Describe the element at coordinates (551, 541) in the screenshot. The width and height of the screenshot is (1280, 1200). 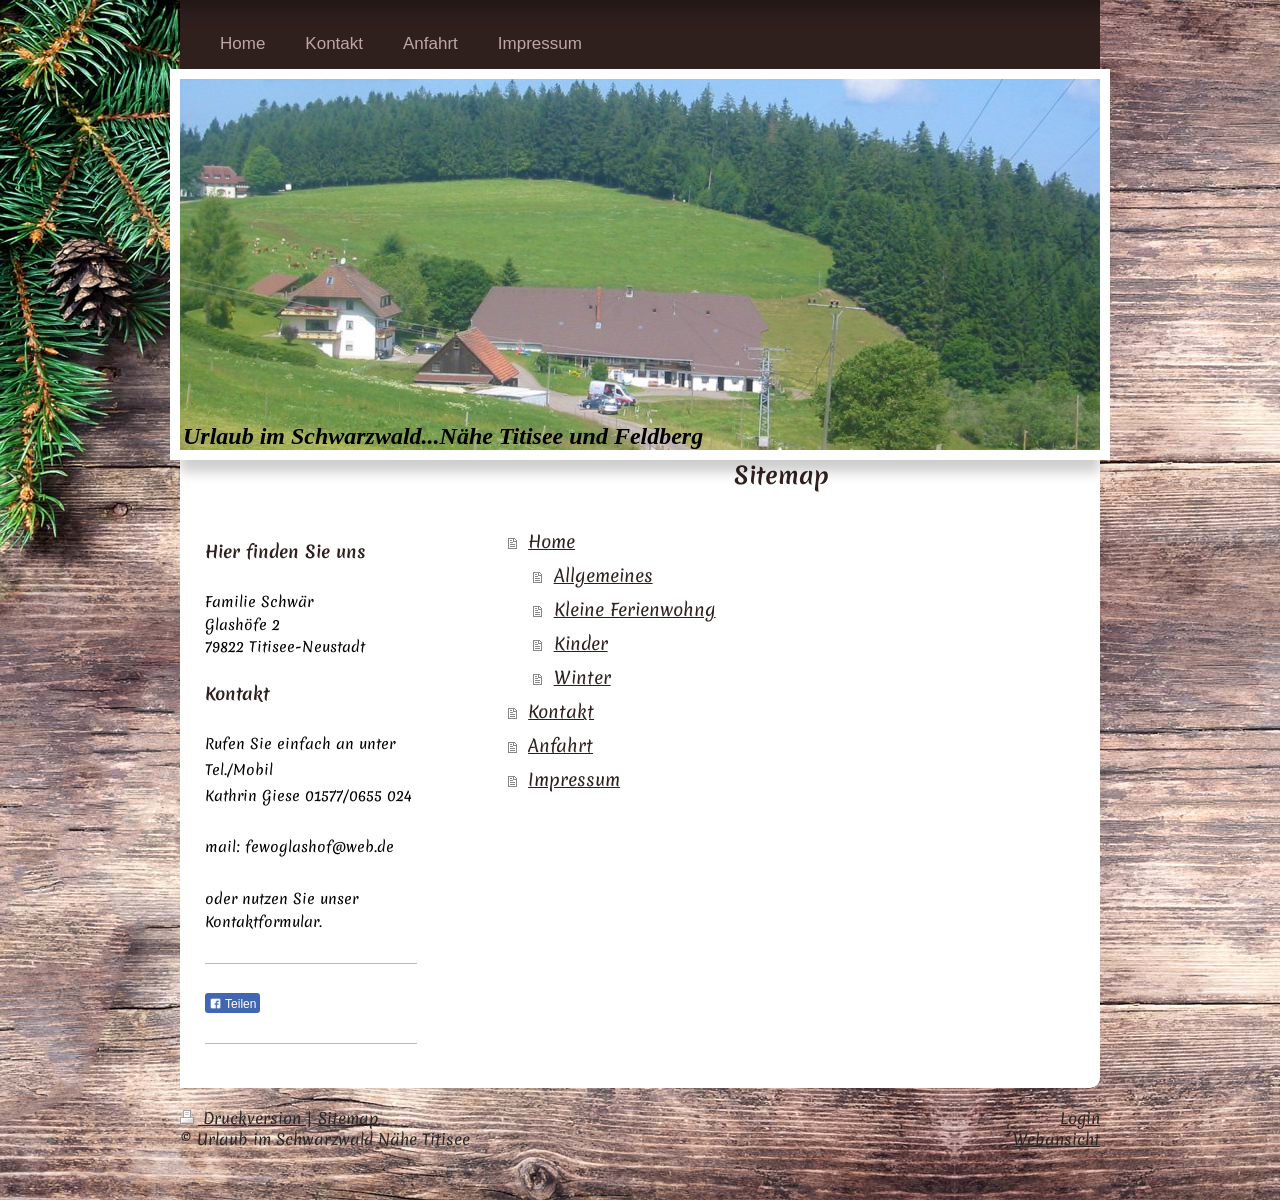
I see `Home` at that location.